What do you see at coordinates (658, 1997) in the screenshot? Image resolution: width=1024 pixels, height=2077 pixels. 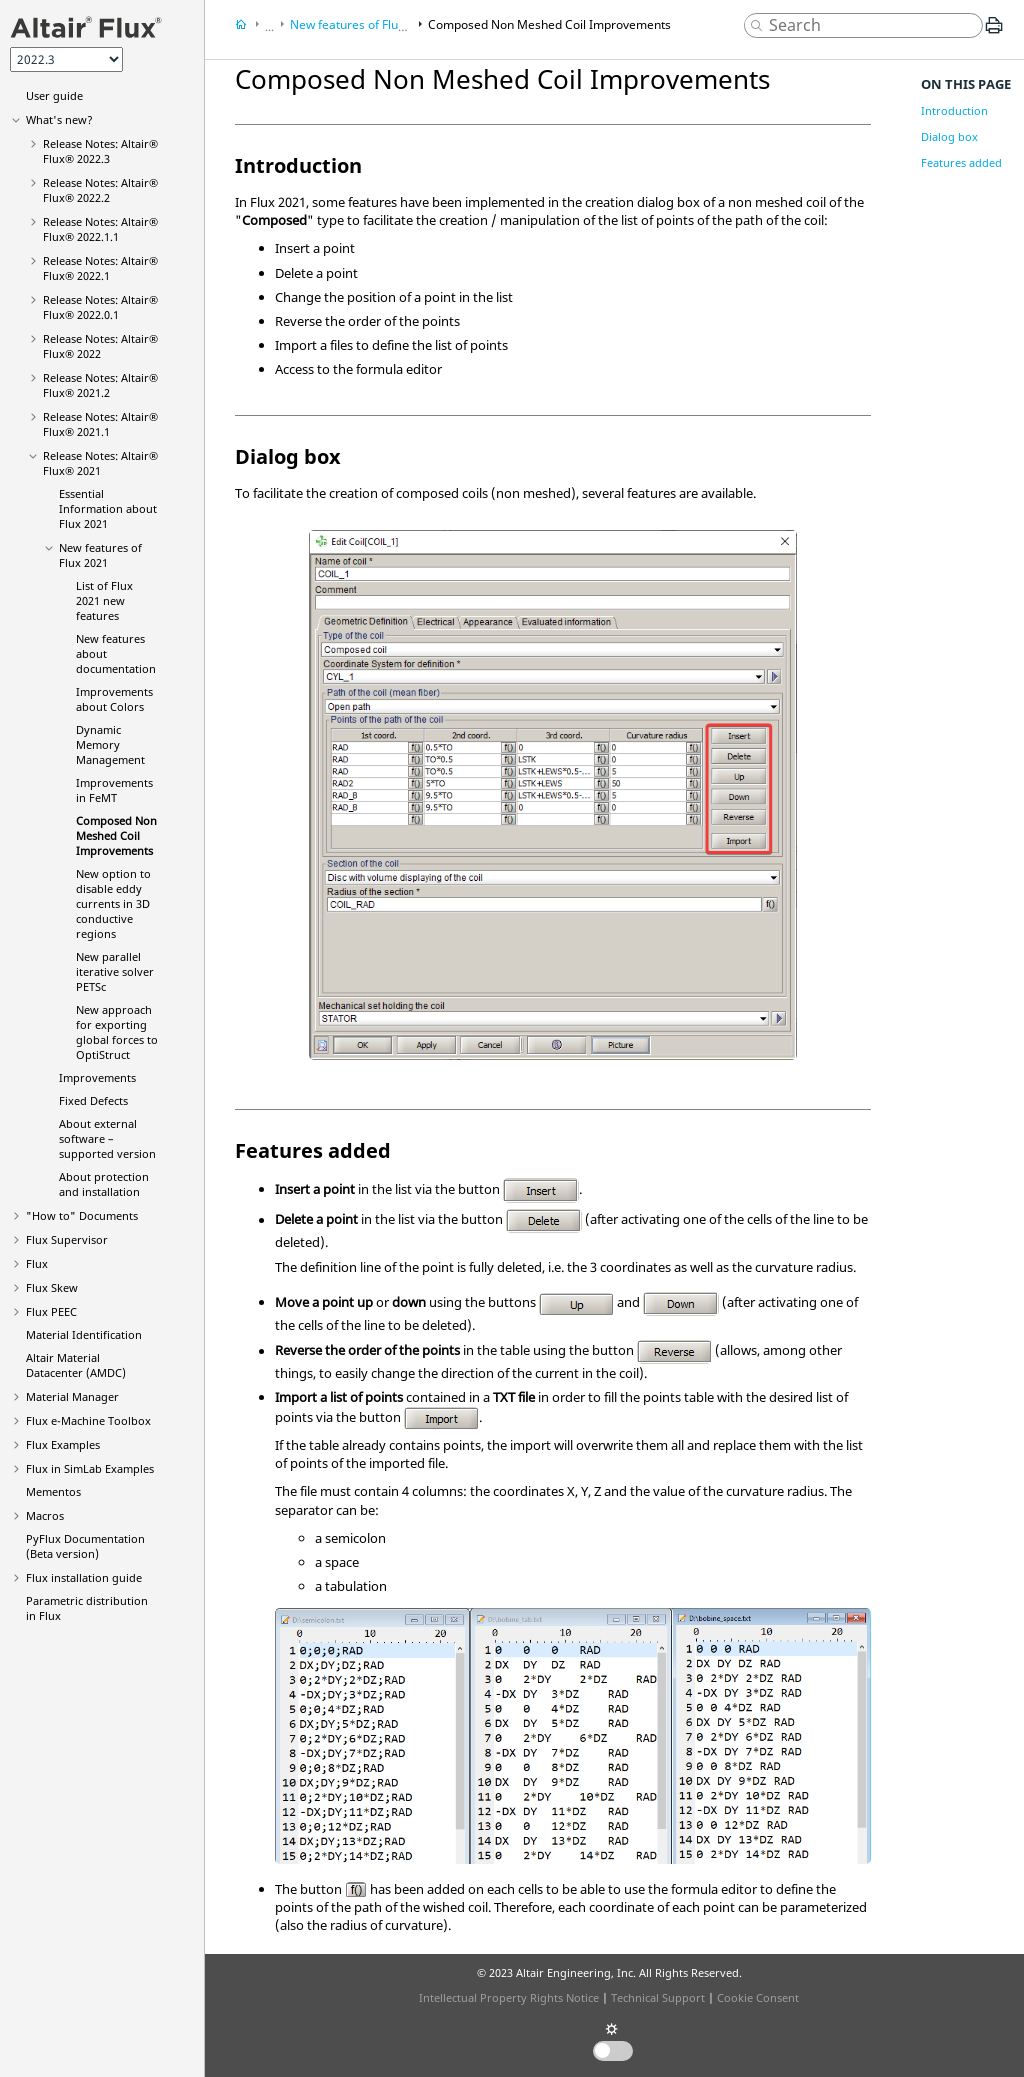 I see `Technical Support` at bounding box center [658, 1997].